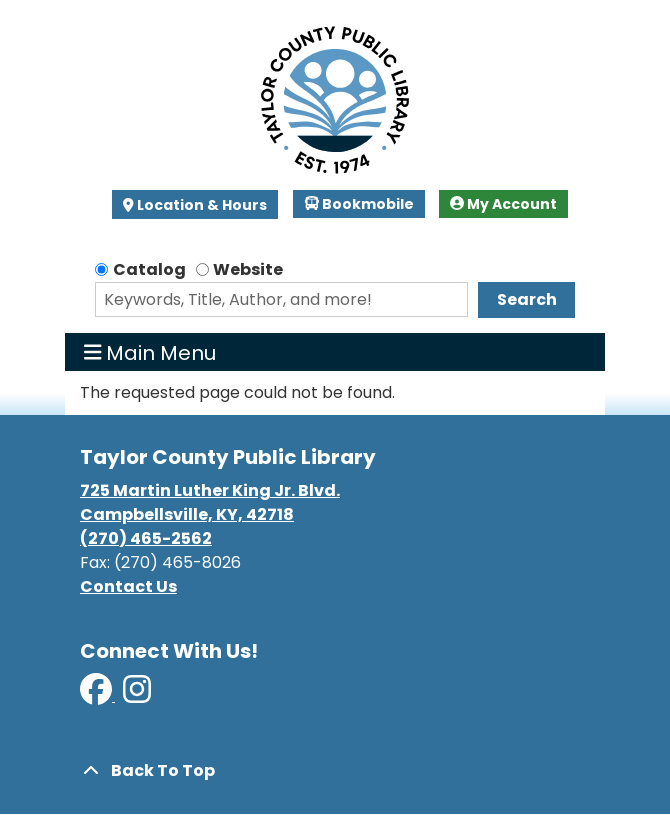 The width and height of the screenshot is (670, 815). Describe the element at coordinates (150, 352) in the screenshot. I see `Main Menu` at that location.